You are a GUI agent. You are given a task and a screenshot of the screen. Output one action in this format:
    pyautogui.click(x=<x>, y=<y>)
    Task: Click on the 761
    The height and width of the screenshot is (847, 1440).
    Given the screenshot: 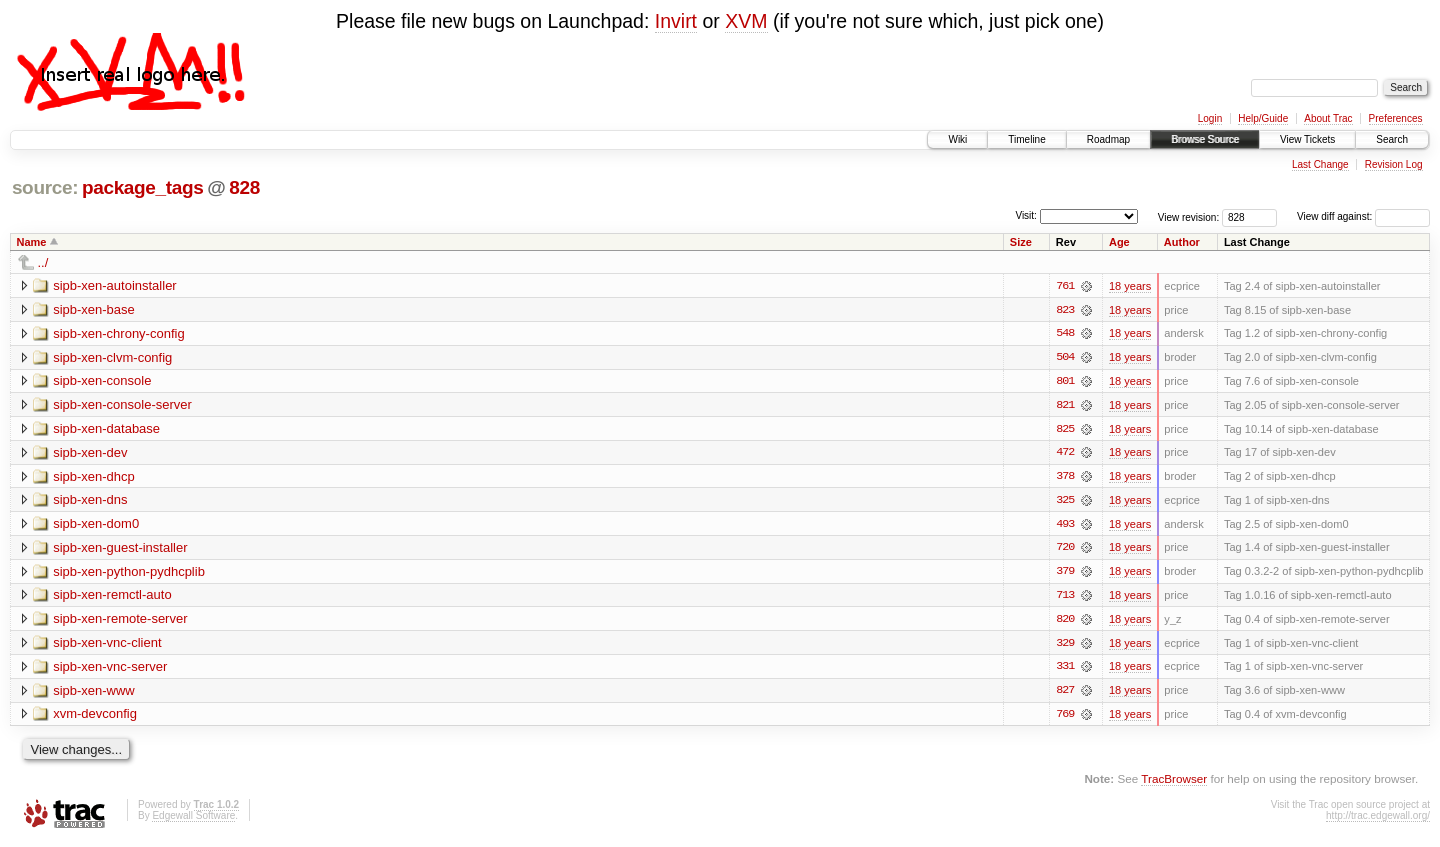 What is the action you would take?
    pyautogui.click(x=1065, y=286)
    